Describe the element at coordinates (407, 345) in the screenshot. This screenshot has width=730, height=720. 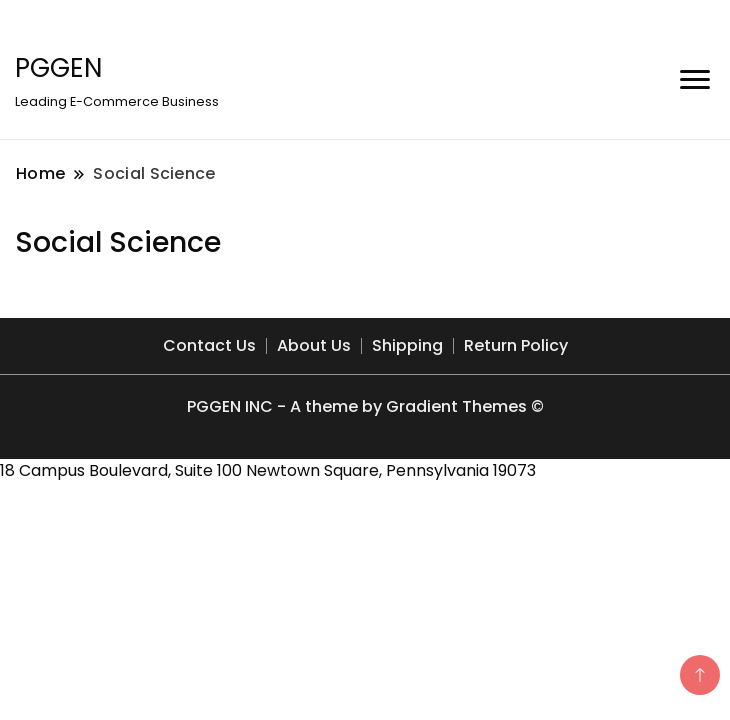
I see `Shipping` at that location.